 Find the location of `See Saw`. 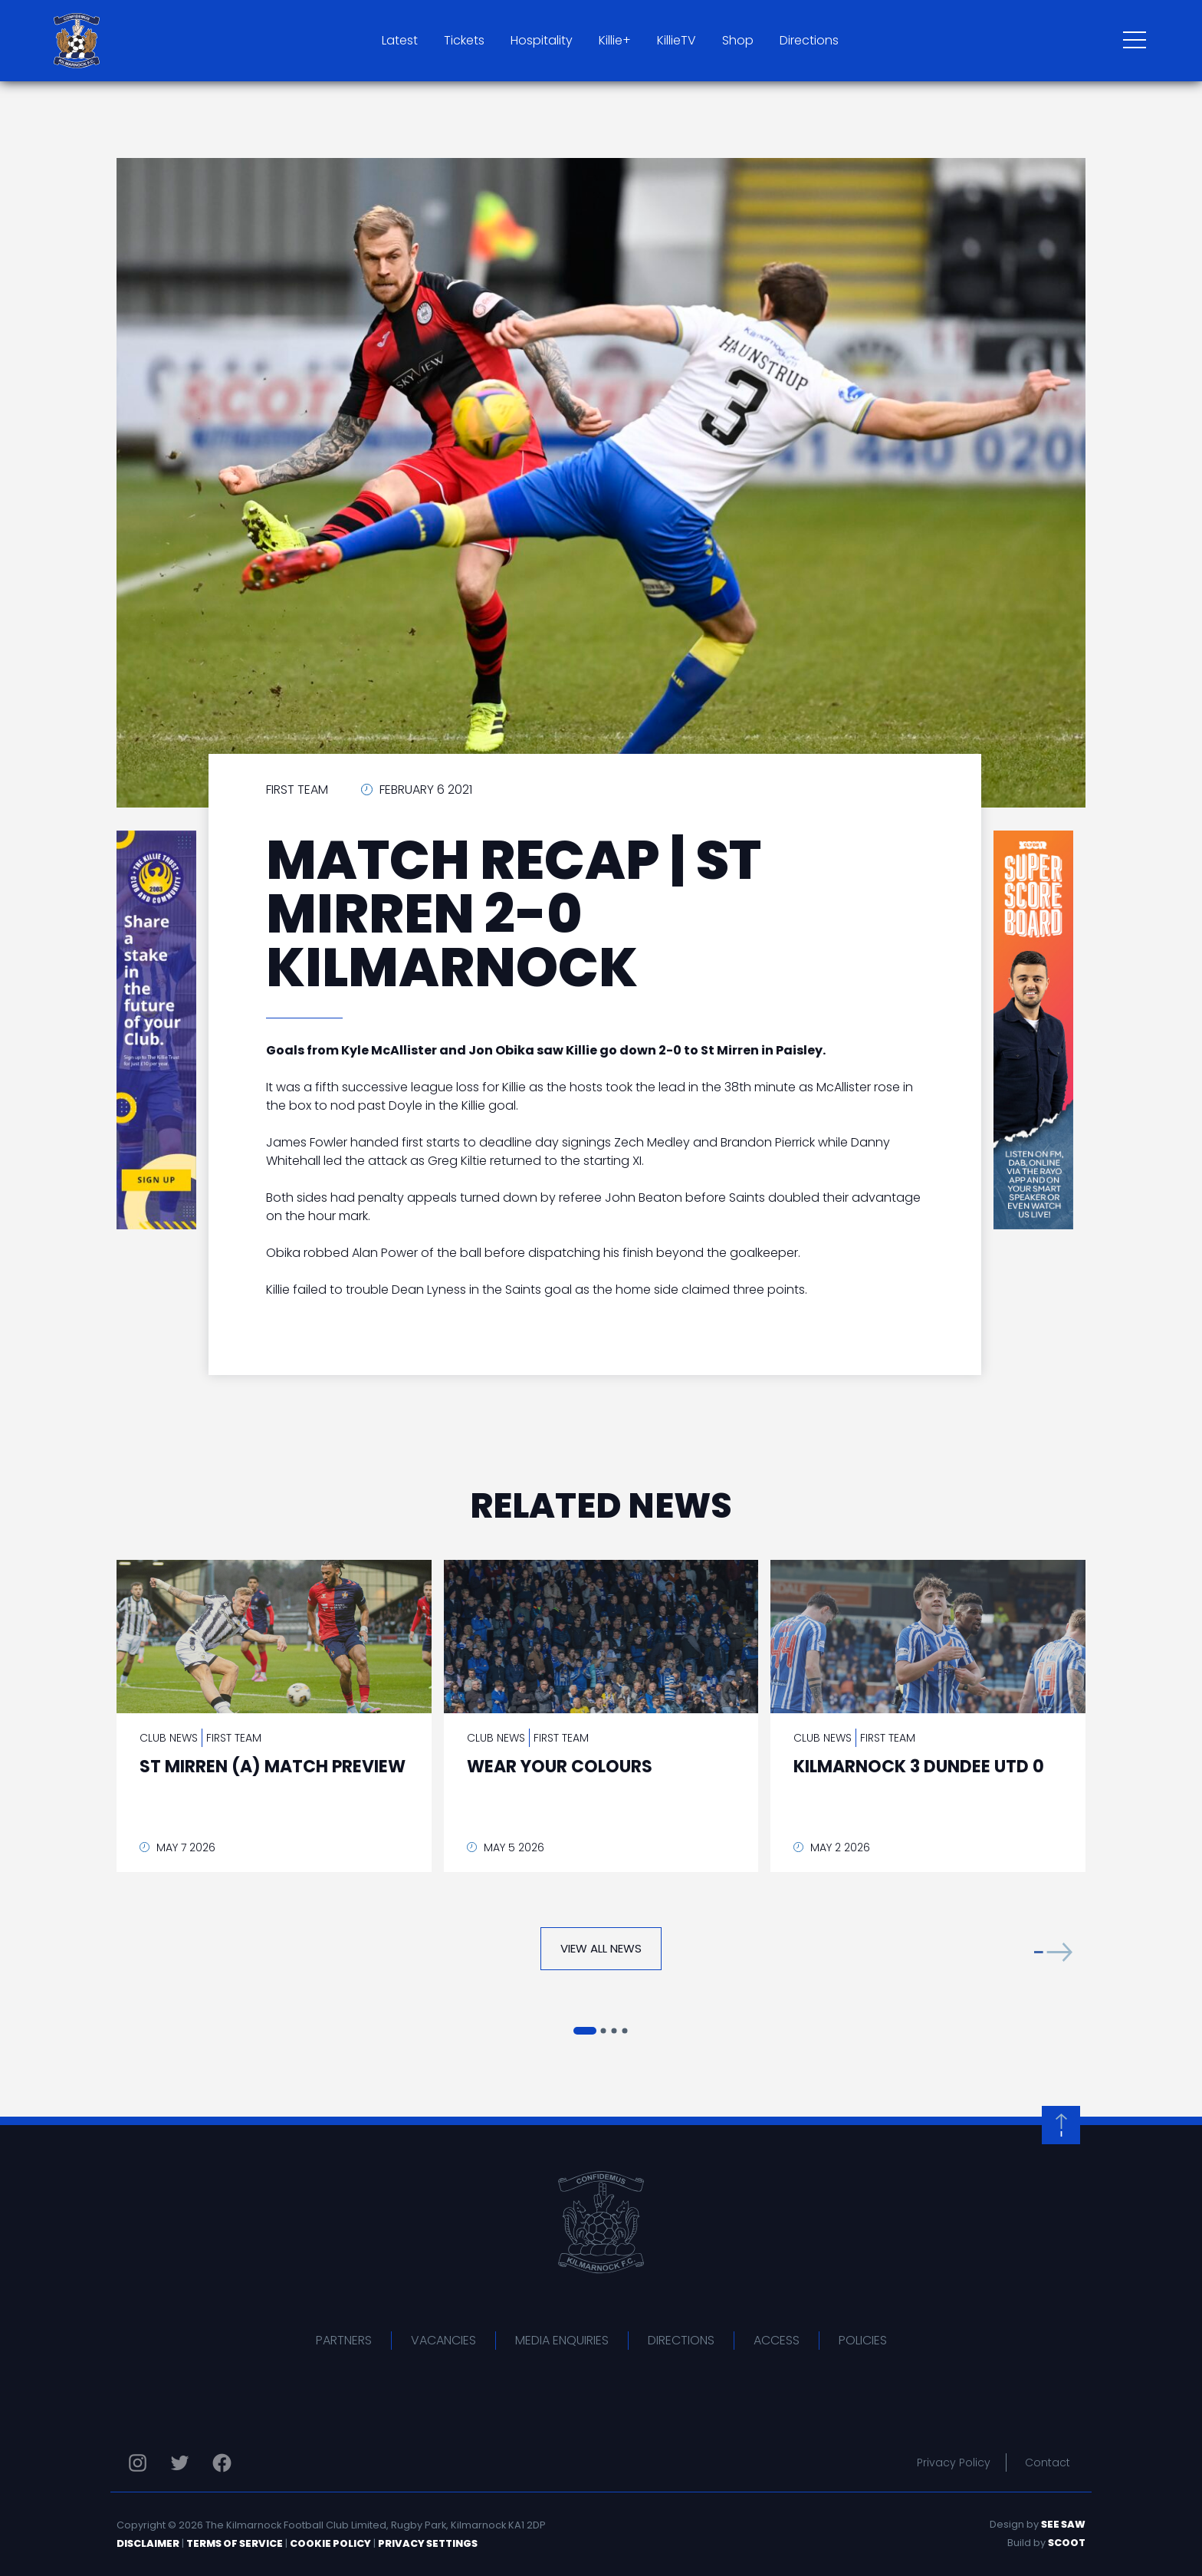

See Saw is located at coordinates (1063, 2524).